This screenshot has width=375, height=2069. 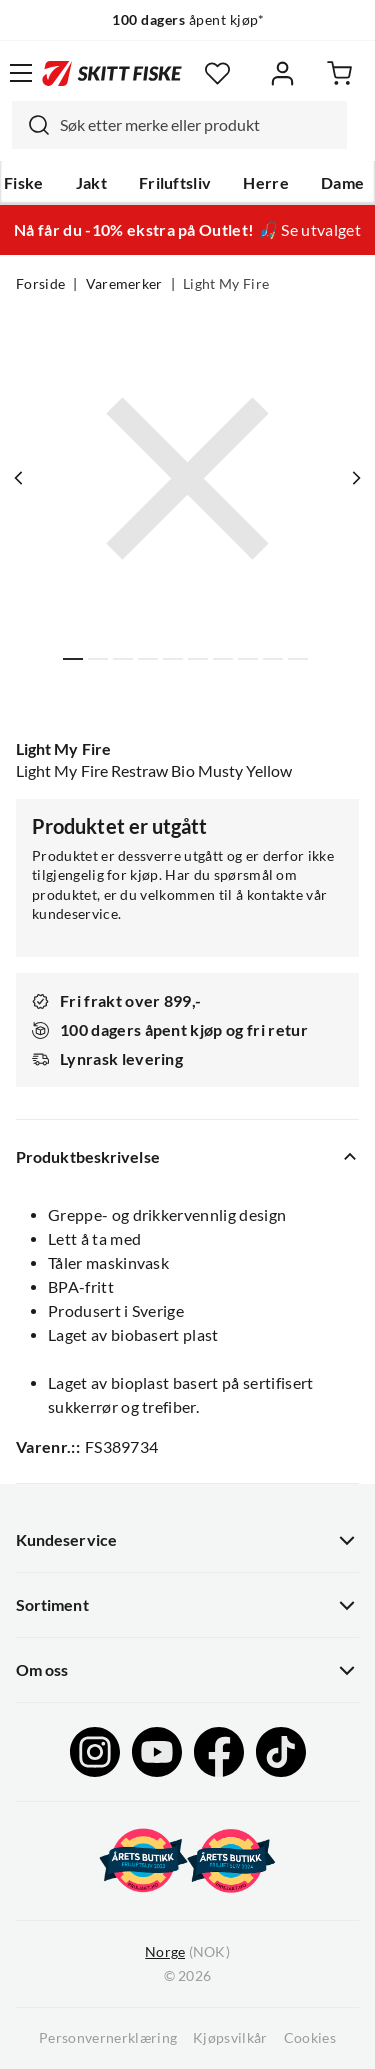 I want to click on [combobox], so click(x=179, y=125).